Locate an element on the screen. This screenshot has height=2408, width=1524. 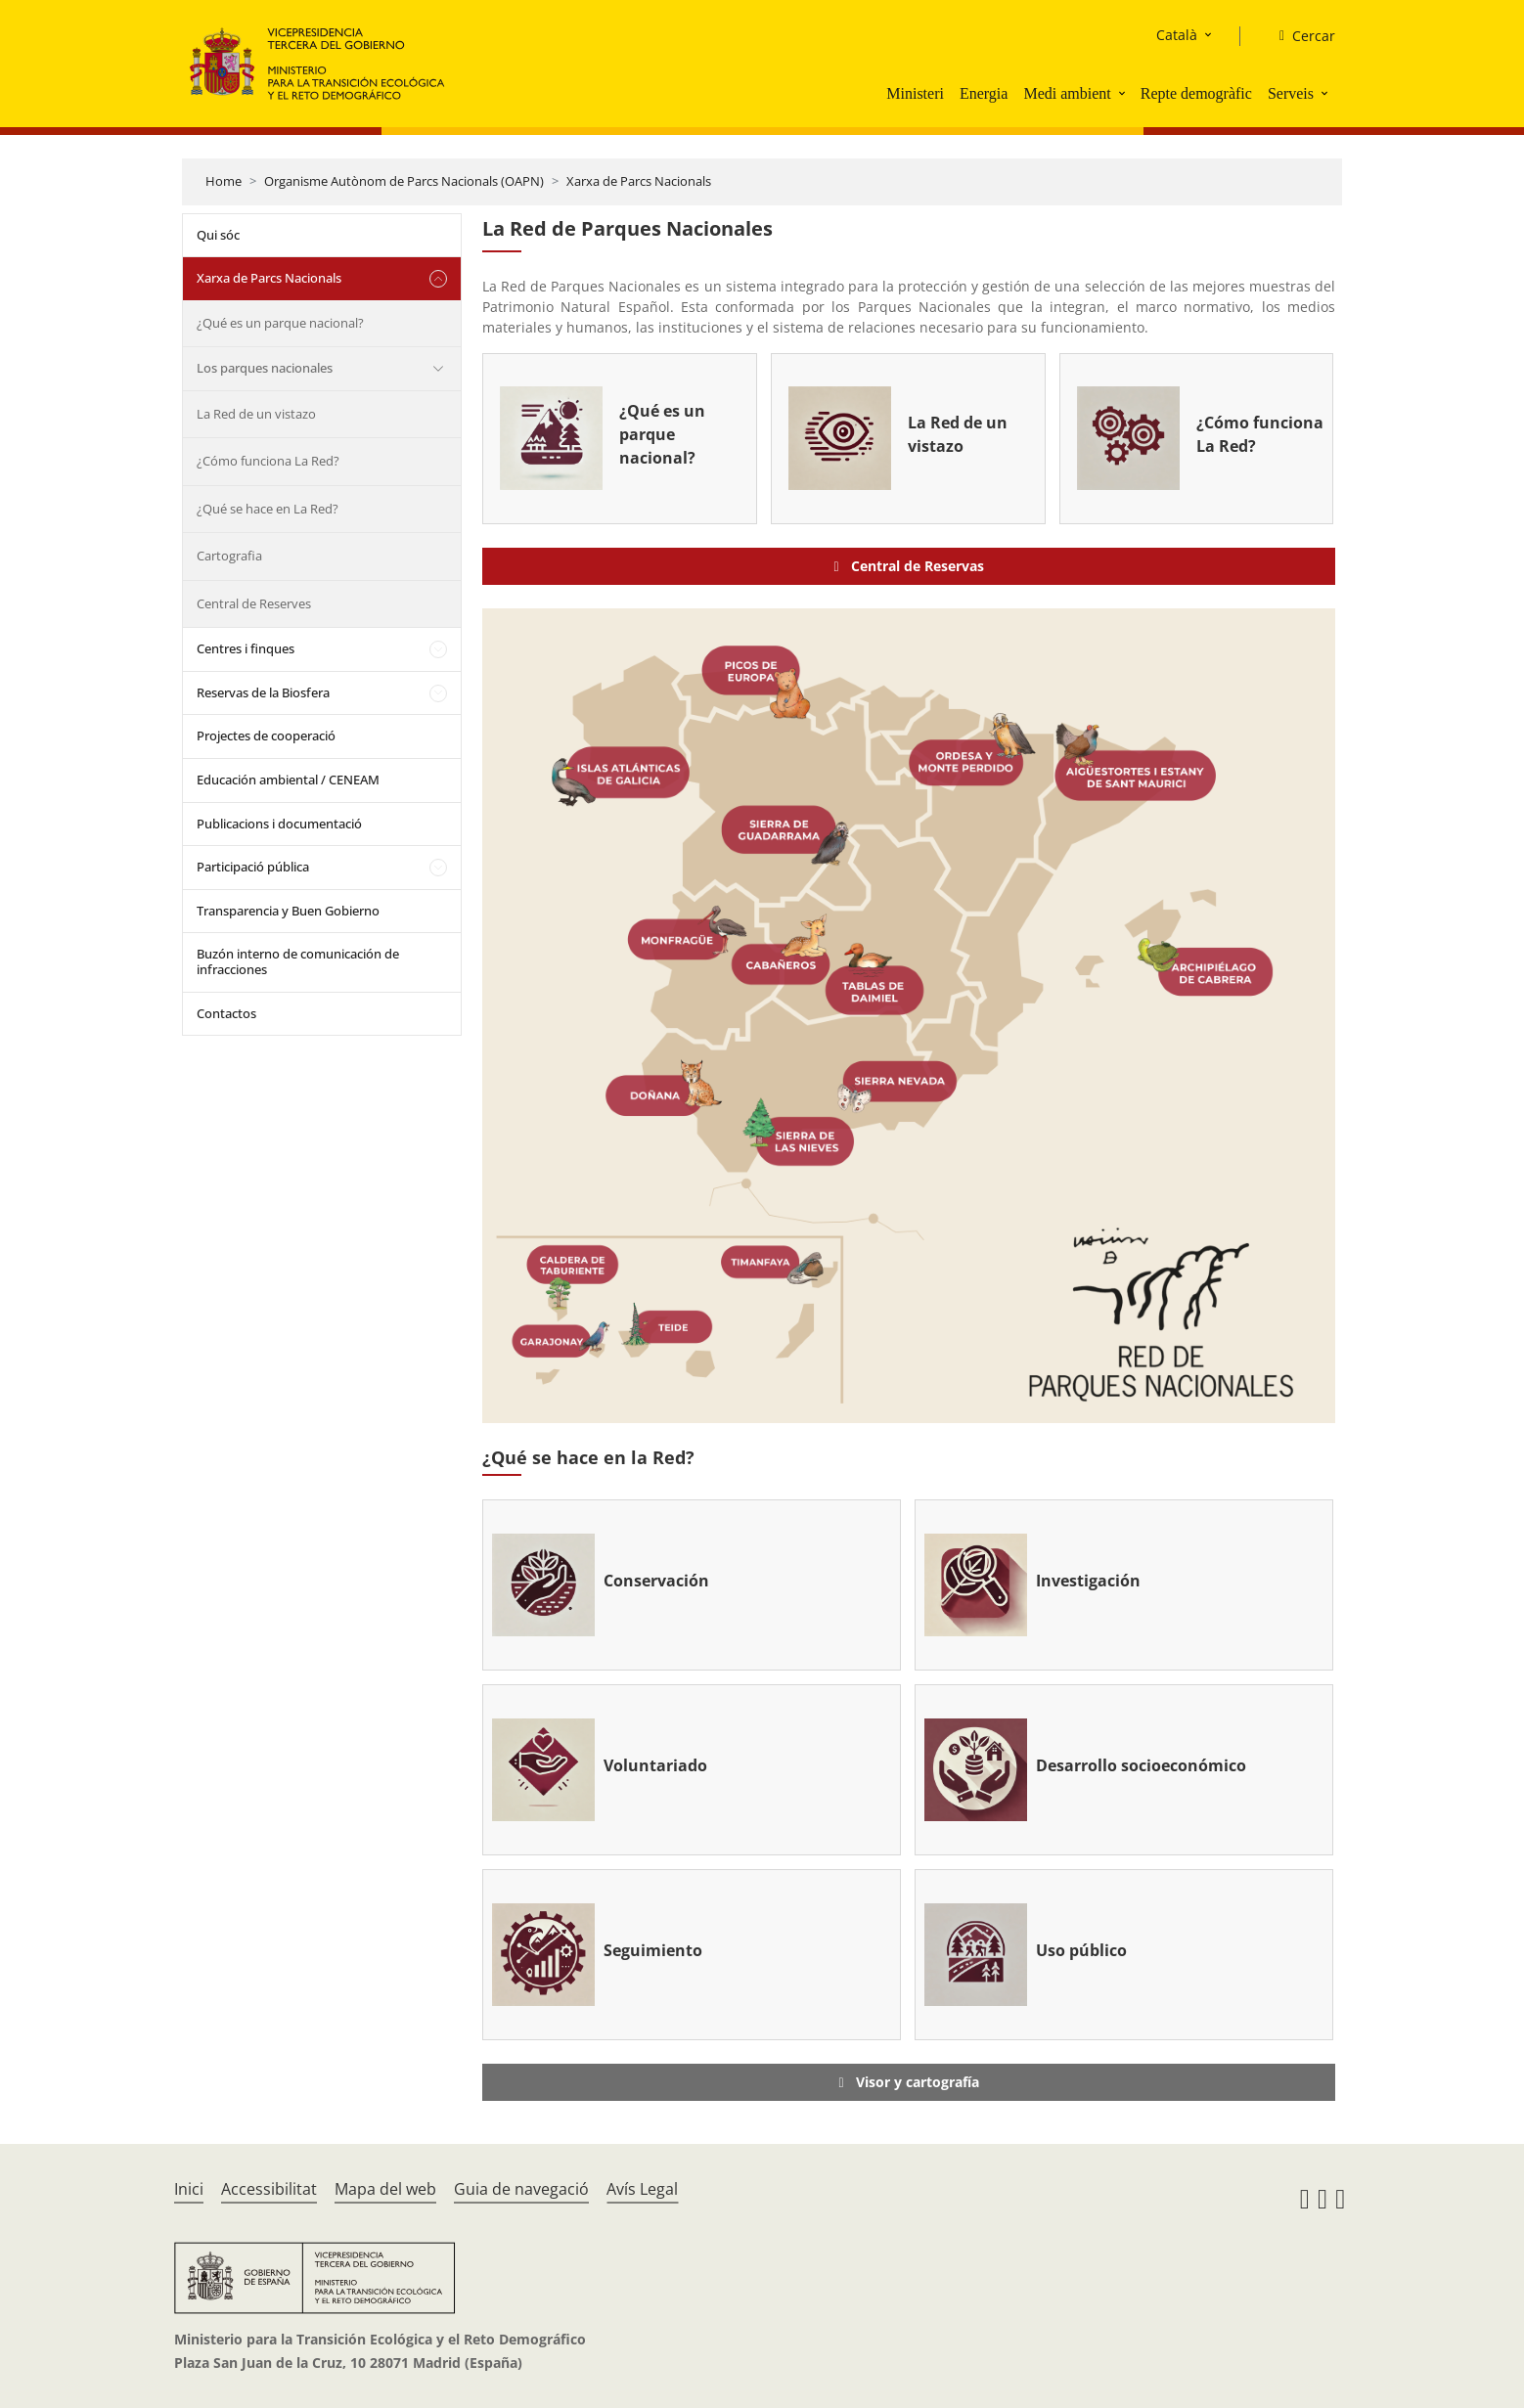
¿Qué se hace en La Red? is located at coordinates (267, 508).